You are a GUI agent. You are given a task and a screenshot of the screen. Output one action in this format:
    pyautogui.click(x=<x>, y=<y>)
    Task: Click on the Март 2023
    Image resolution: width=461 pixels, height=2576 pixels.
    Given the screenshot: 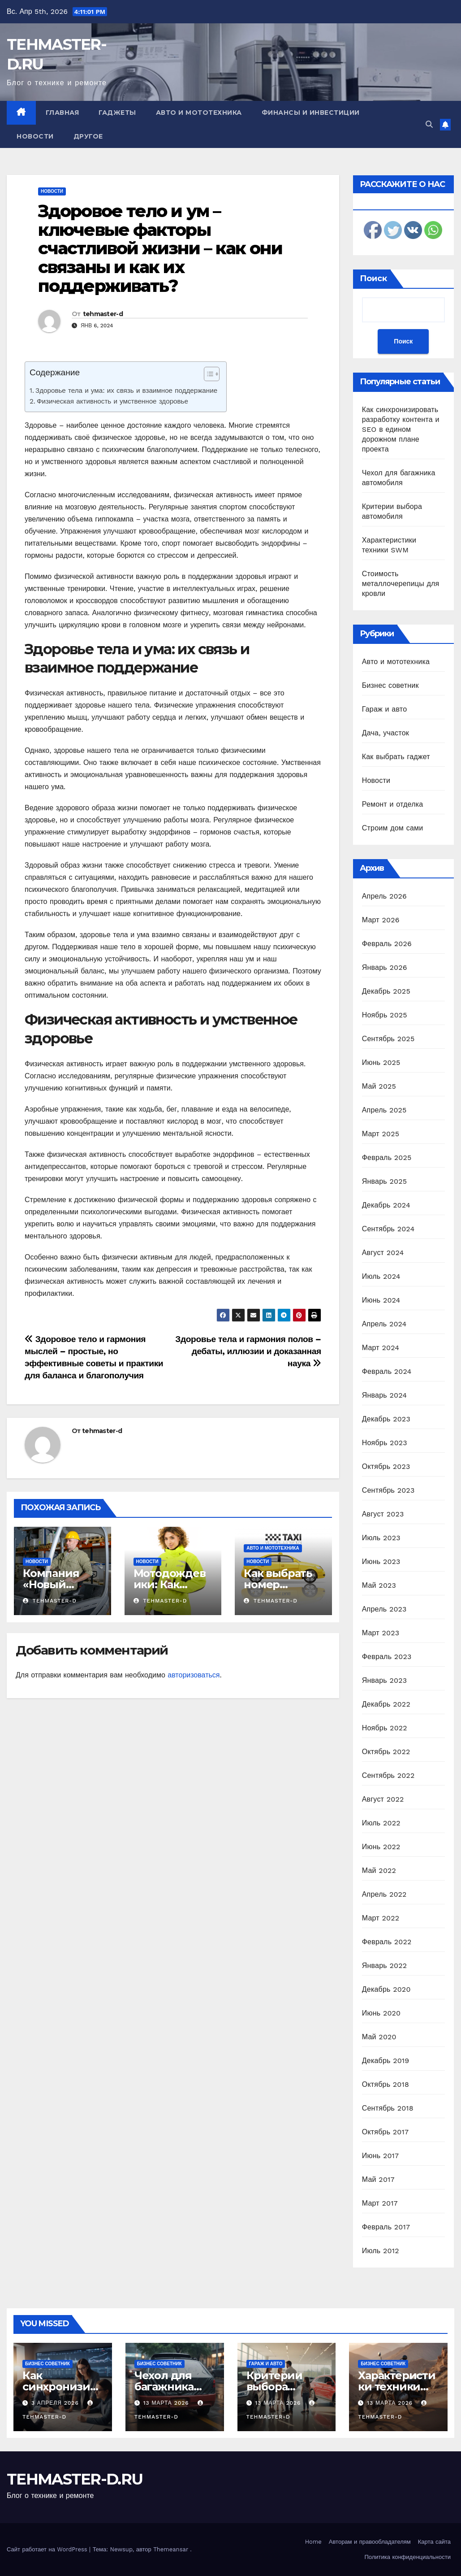 What is the action you would take?
    pyautogui.click(x=380, y=1633)
    